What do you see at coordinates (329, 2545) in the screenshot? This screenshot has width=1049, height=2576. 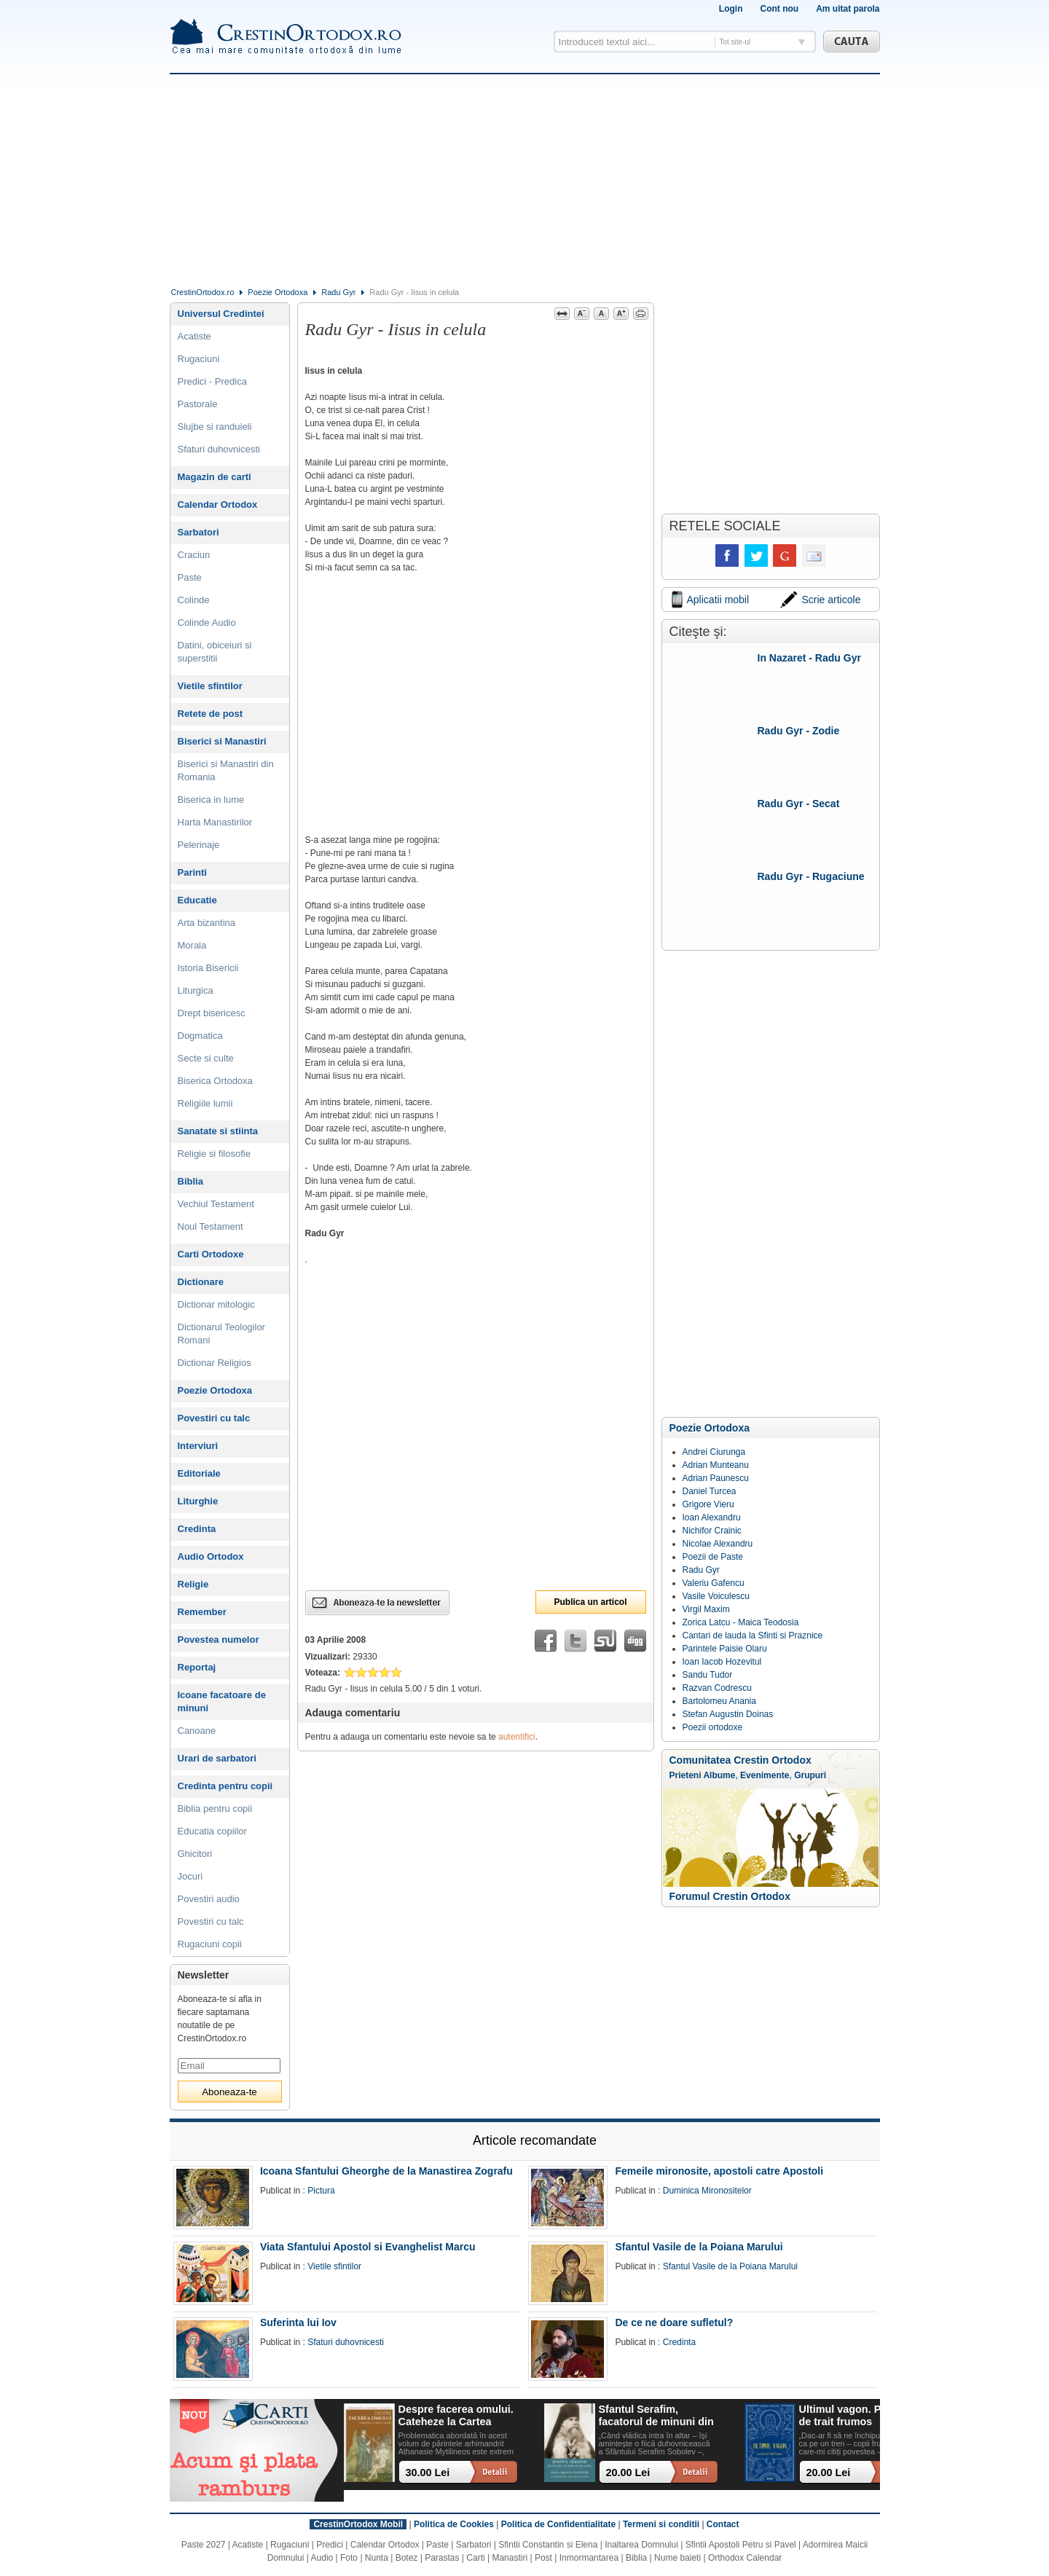 I see `Predici` at bounding box center [329, 2545].